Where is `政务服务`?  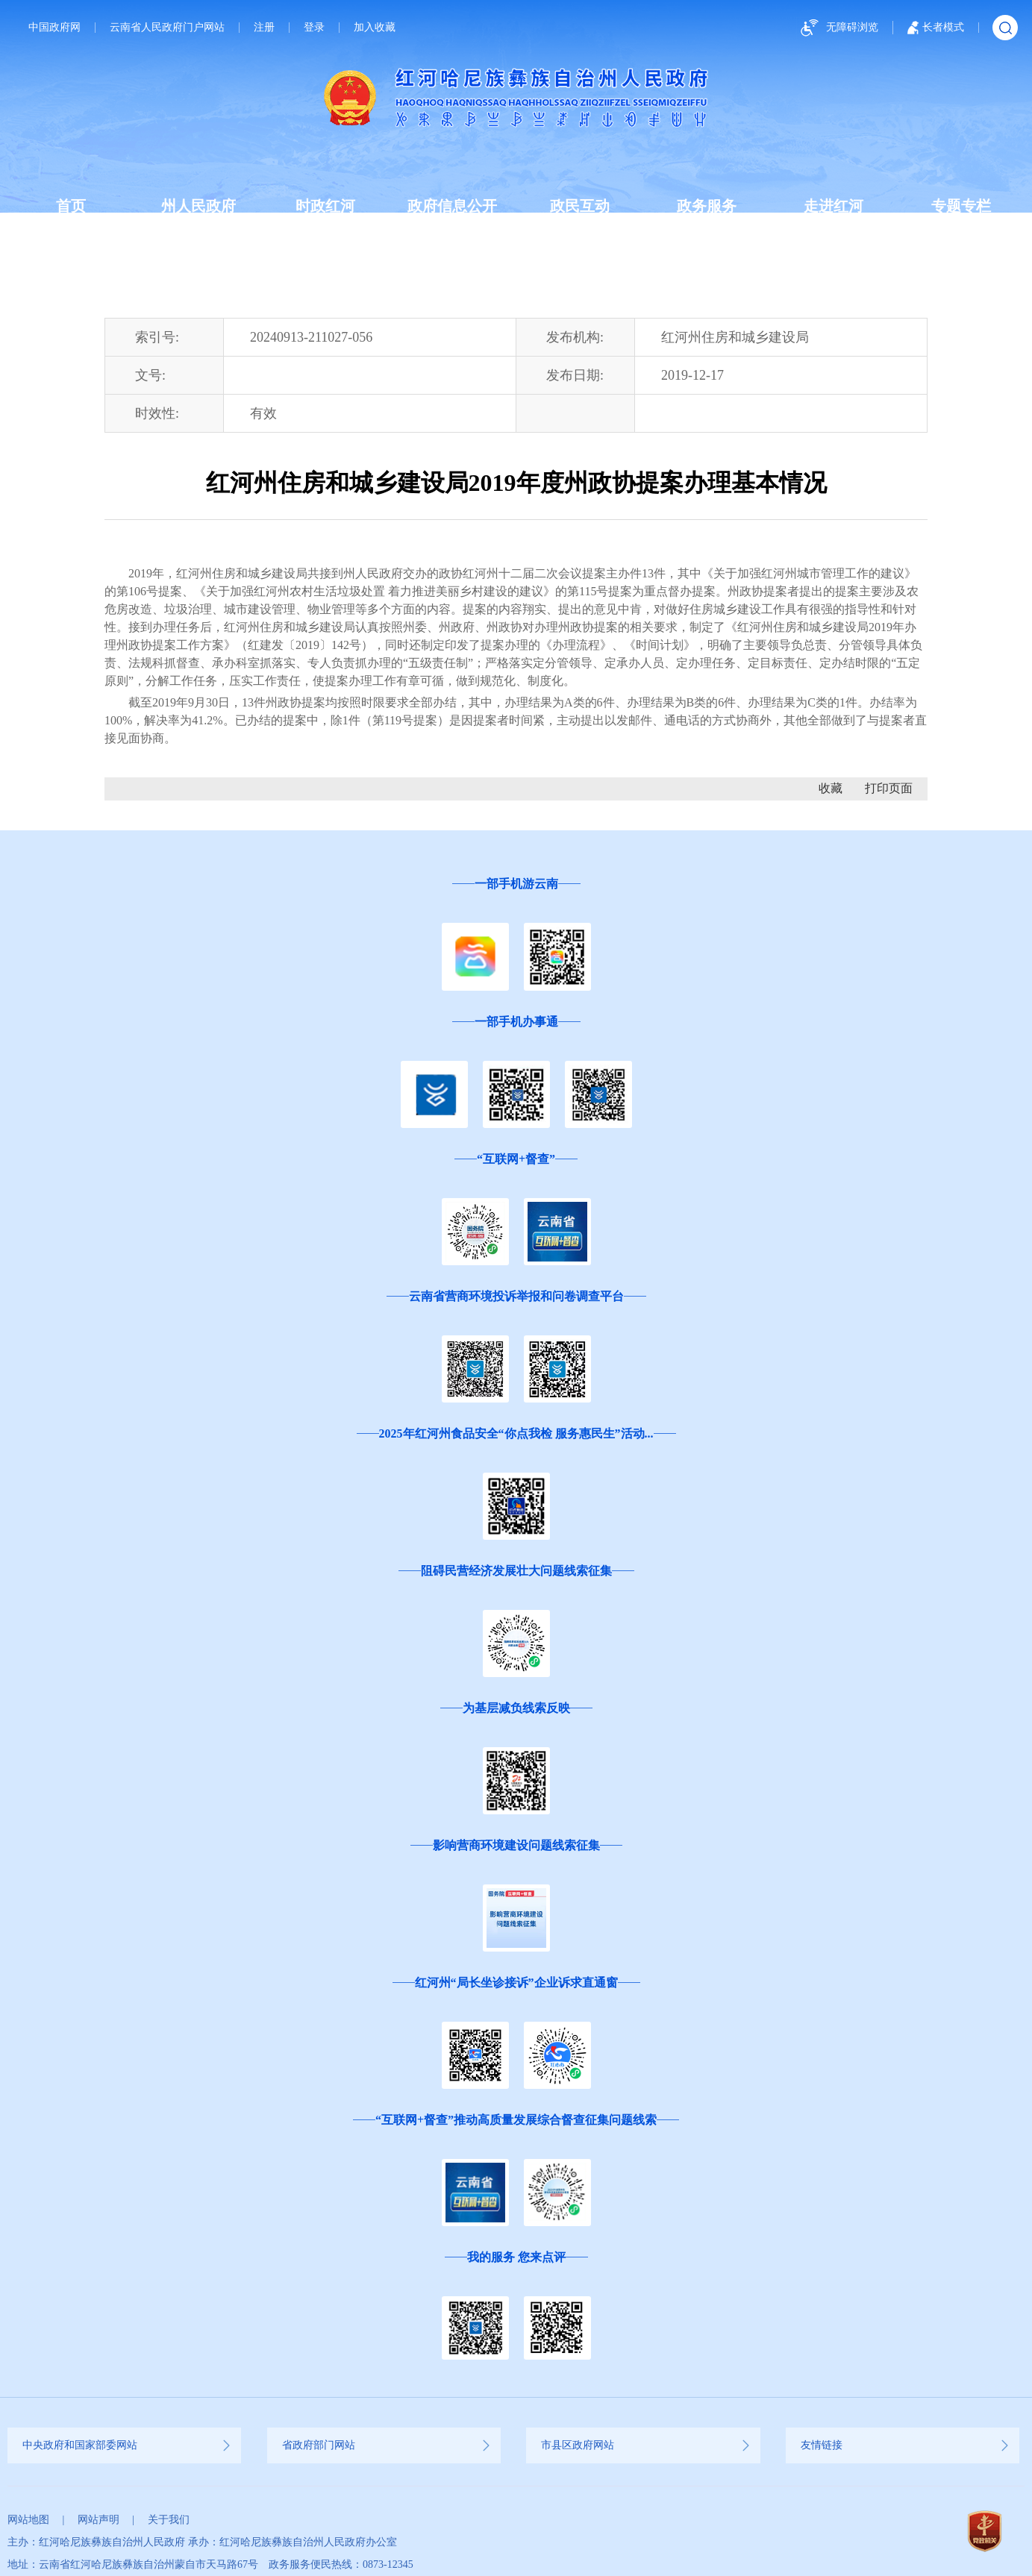
政务服务 is located at coordinates (707, 206).